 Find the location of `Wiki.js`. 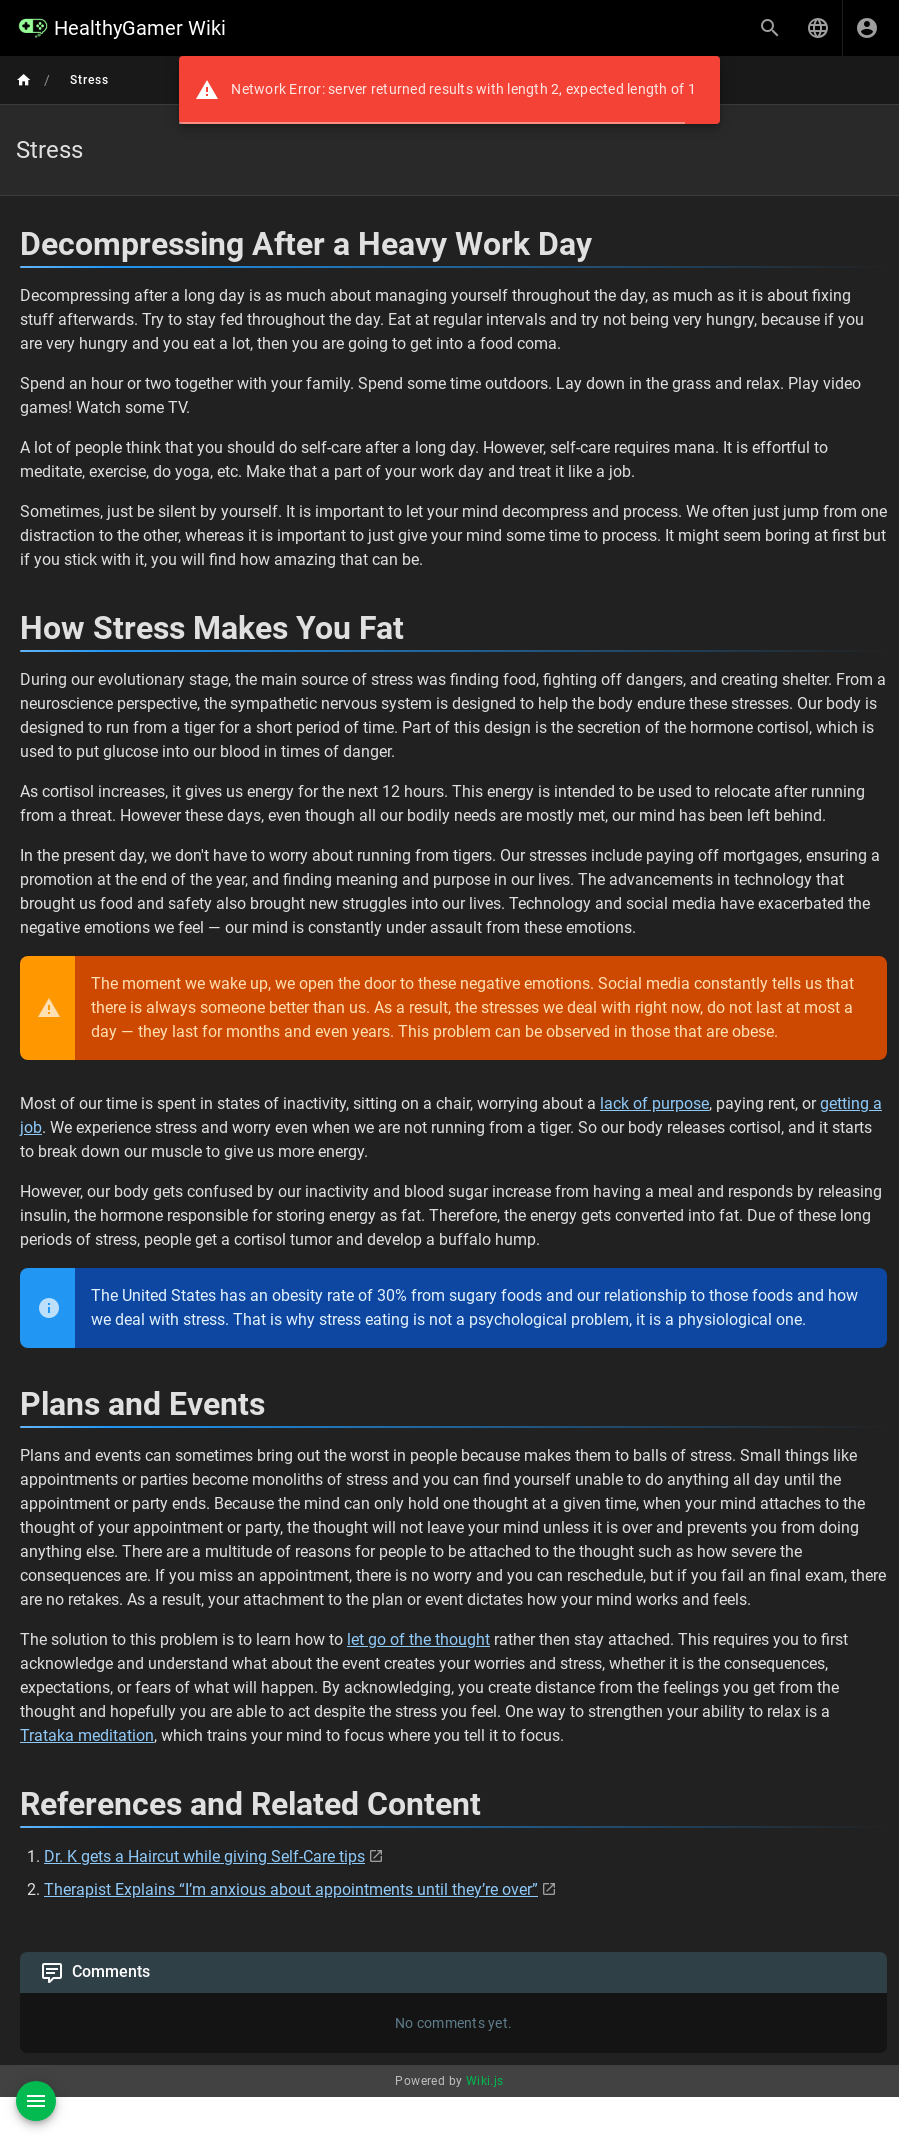

Wiki.js is located at coordinates (485, 2081).